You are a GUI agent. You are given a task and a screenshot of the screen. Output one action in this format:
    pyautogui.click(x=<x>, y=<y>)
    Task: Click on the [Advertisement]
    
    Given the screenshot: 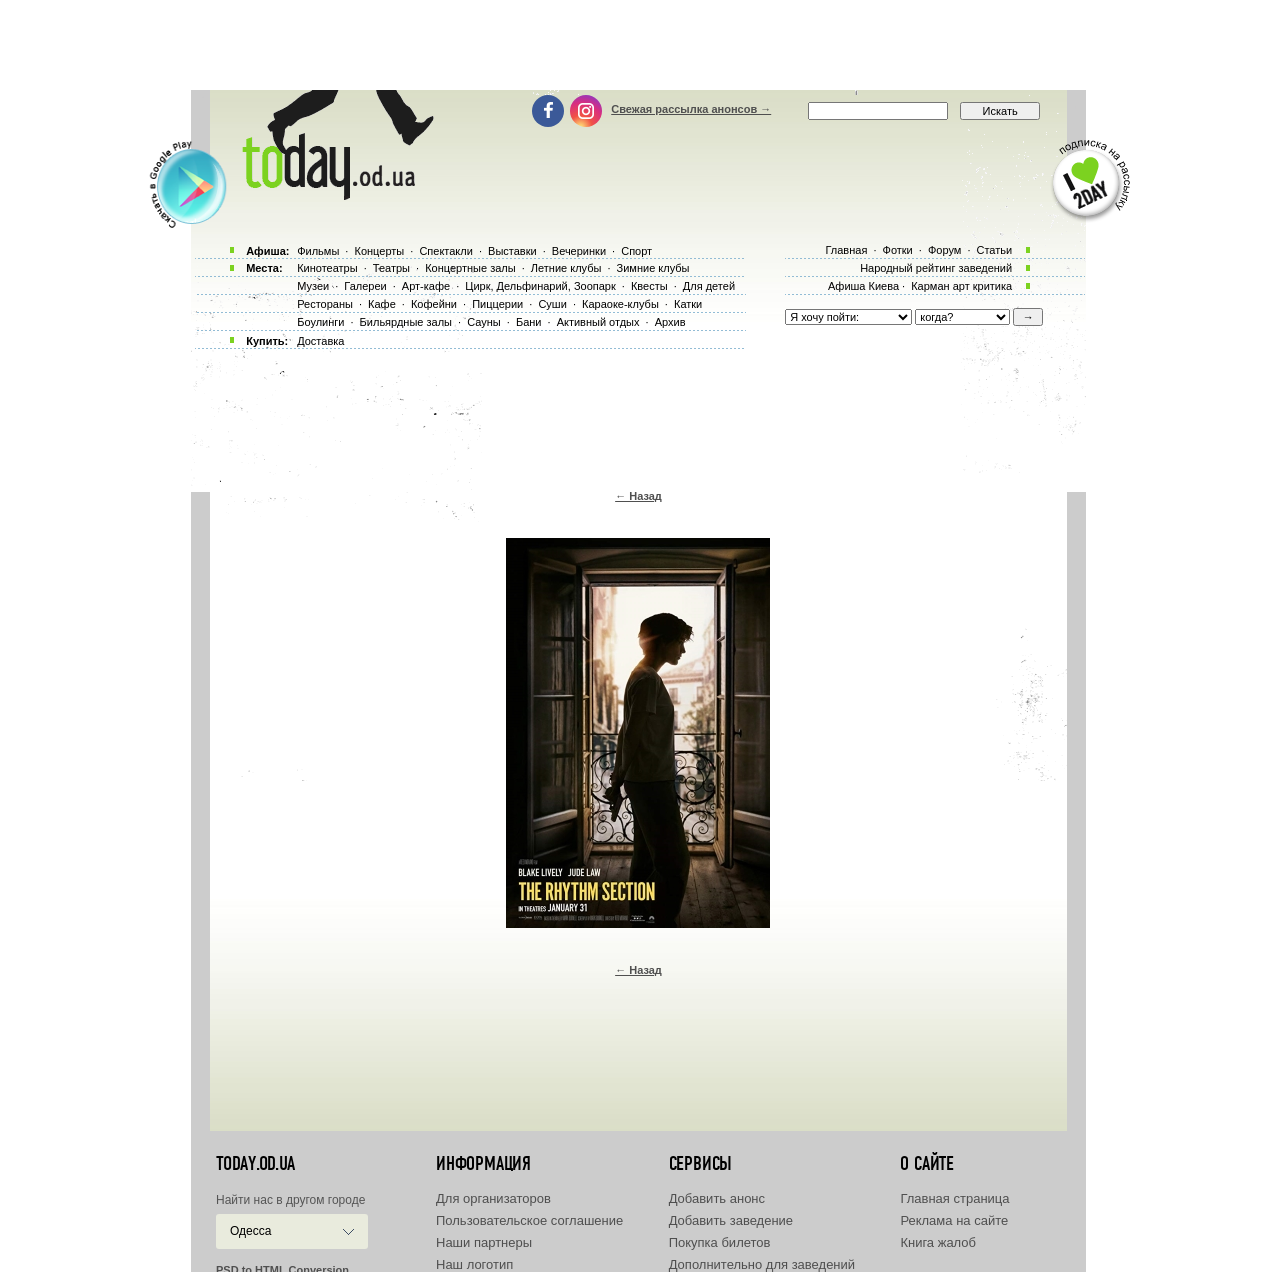 What is the action you would take?
    pyautogui.click(x=639, y=45)
    